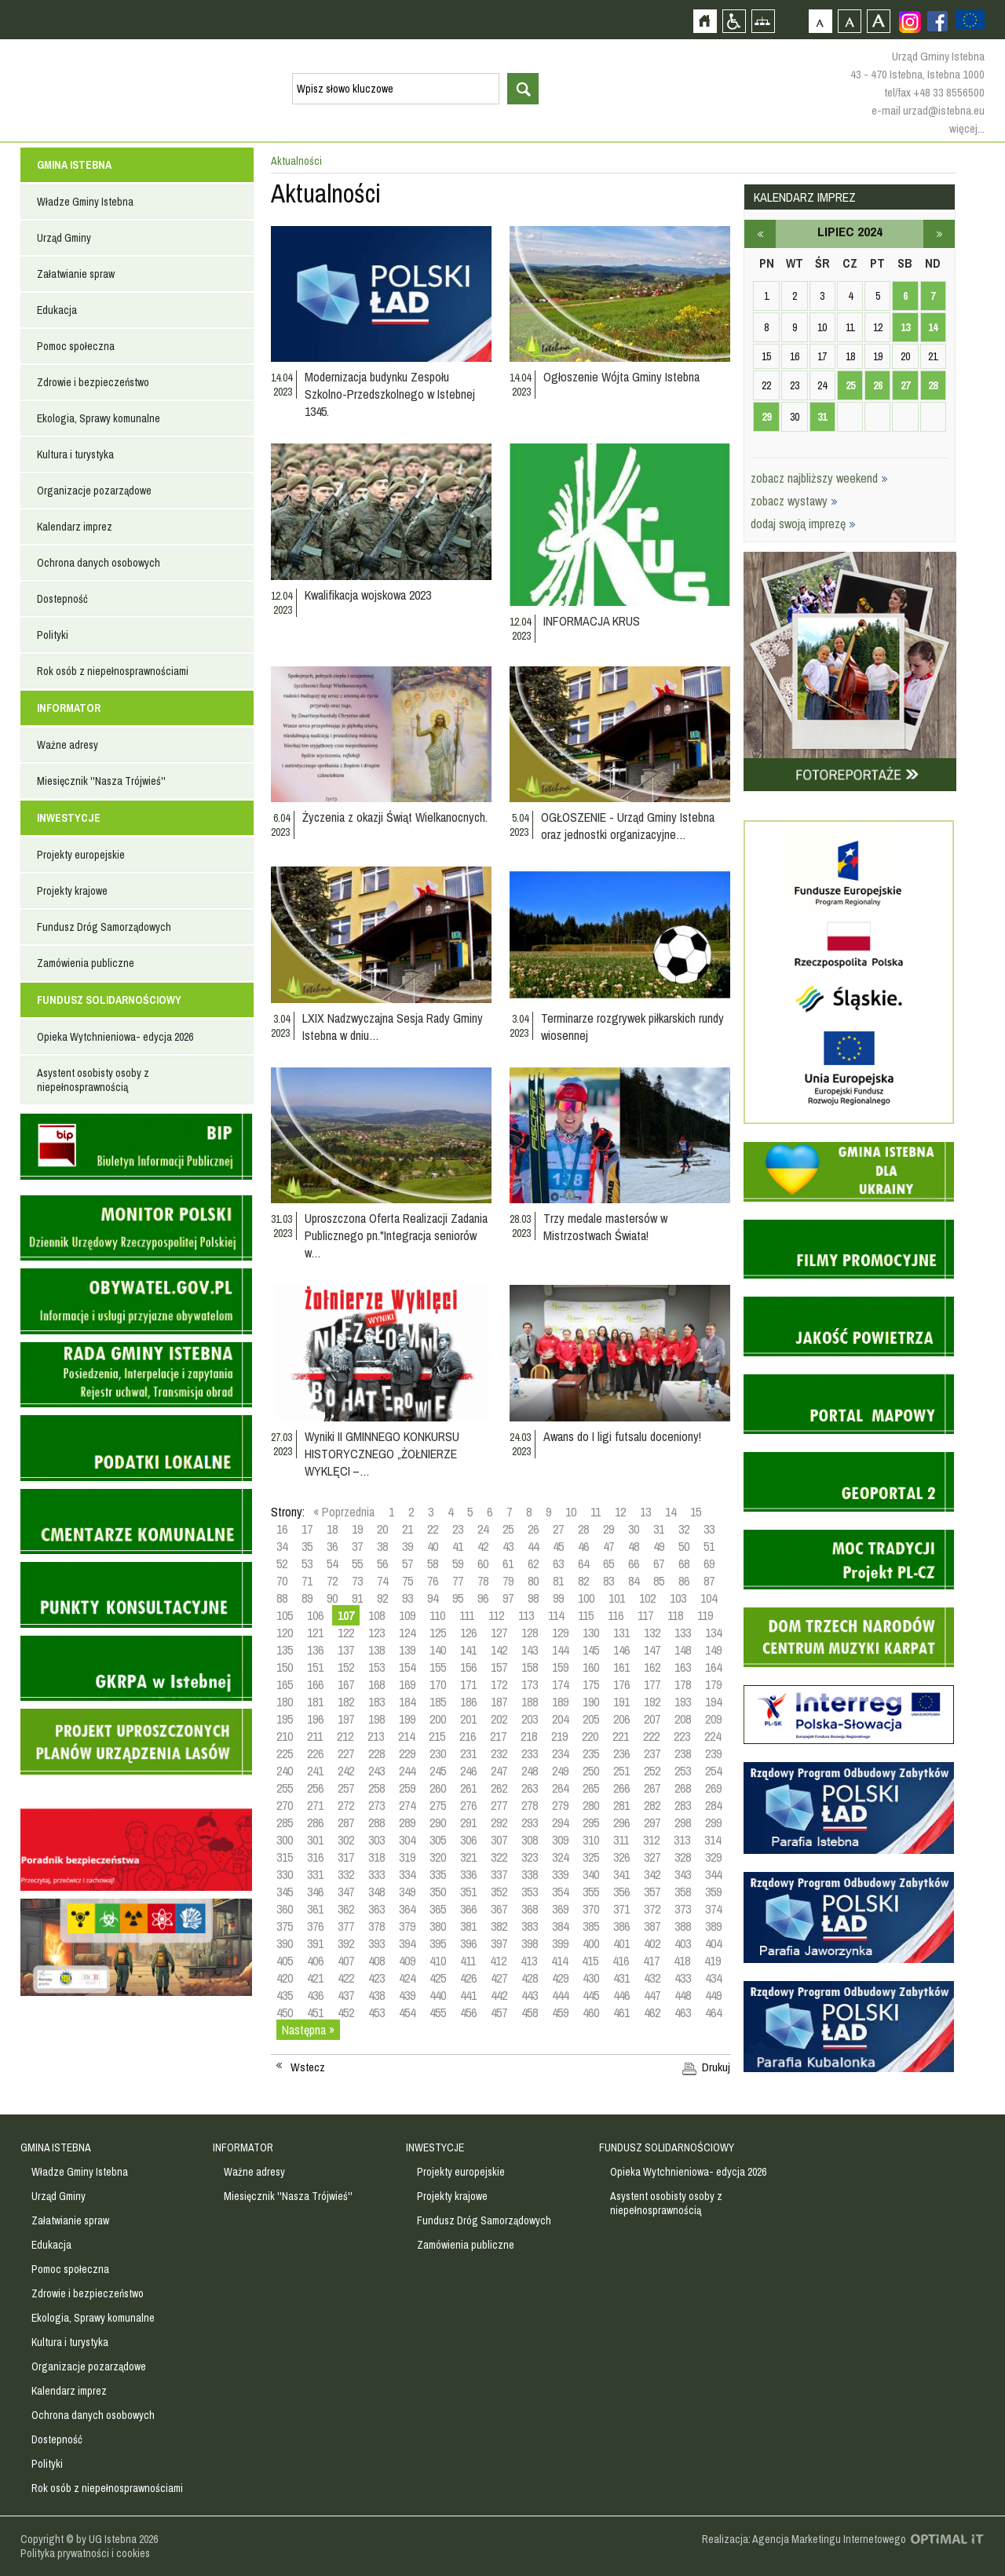 This screenshot has width=1005, height=2576. What do you see at coordinates (583, 1563) in the screenshot?
I see `64` at bounding box center [583, 1563].